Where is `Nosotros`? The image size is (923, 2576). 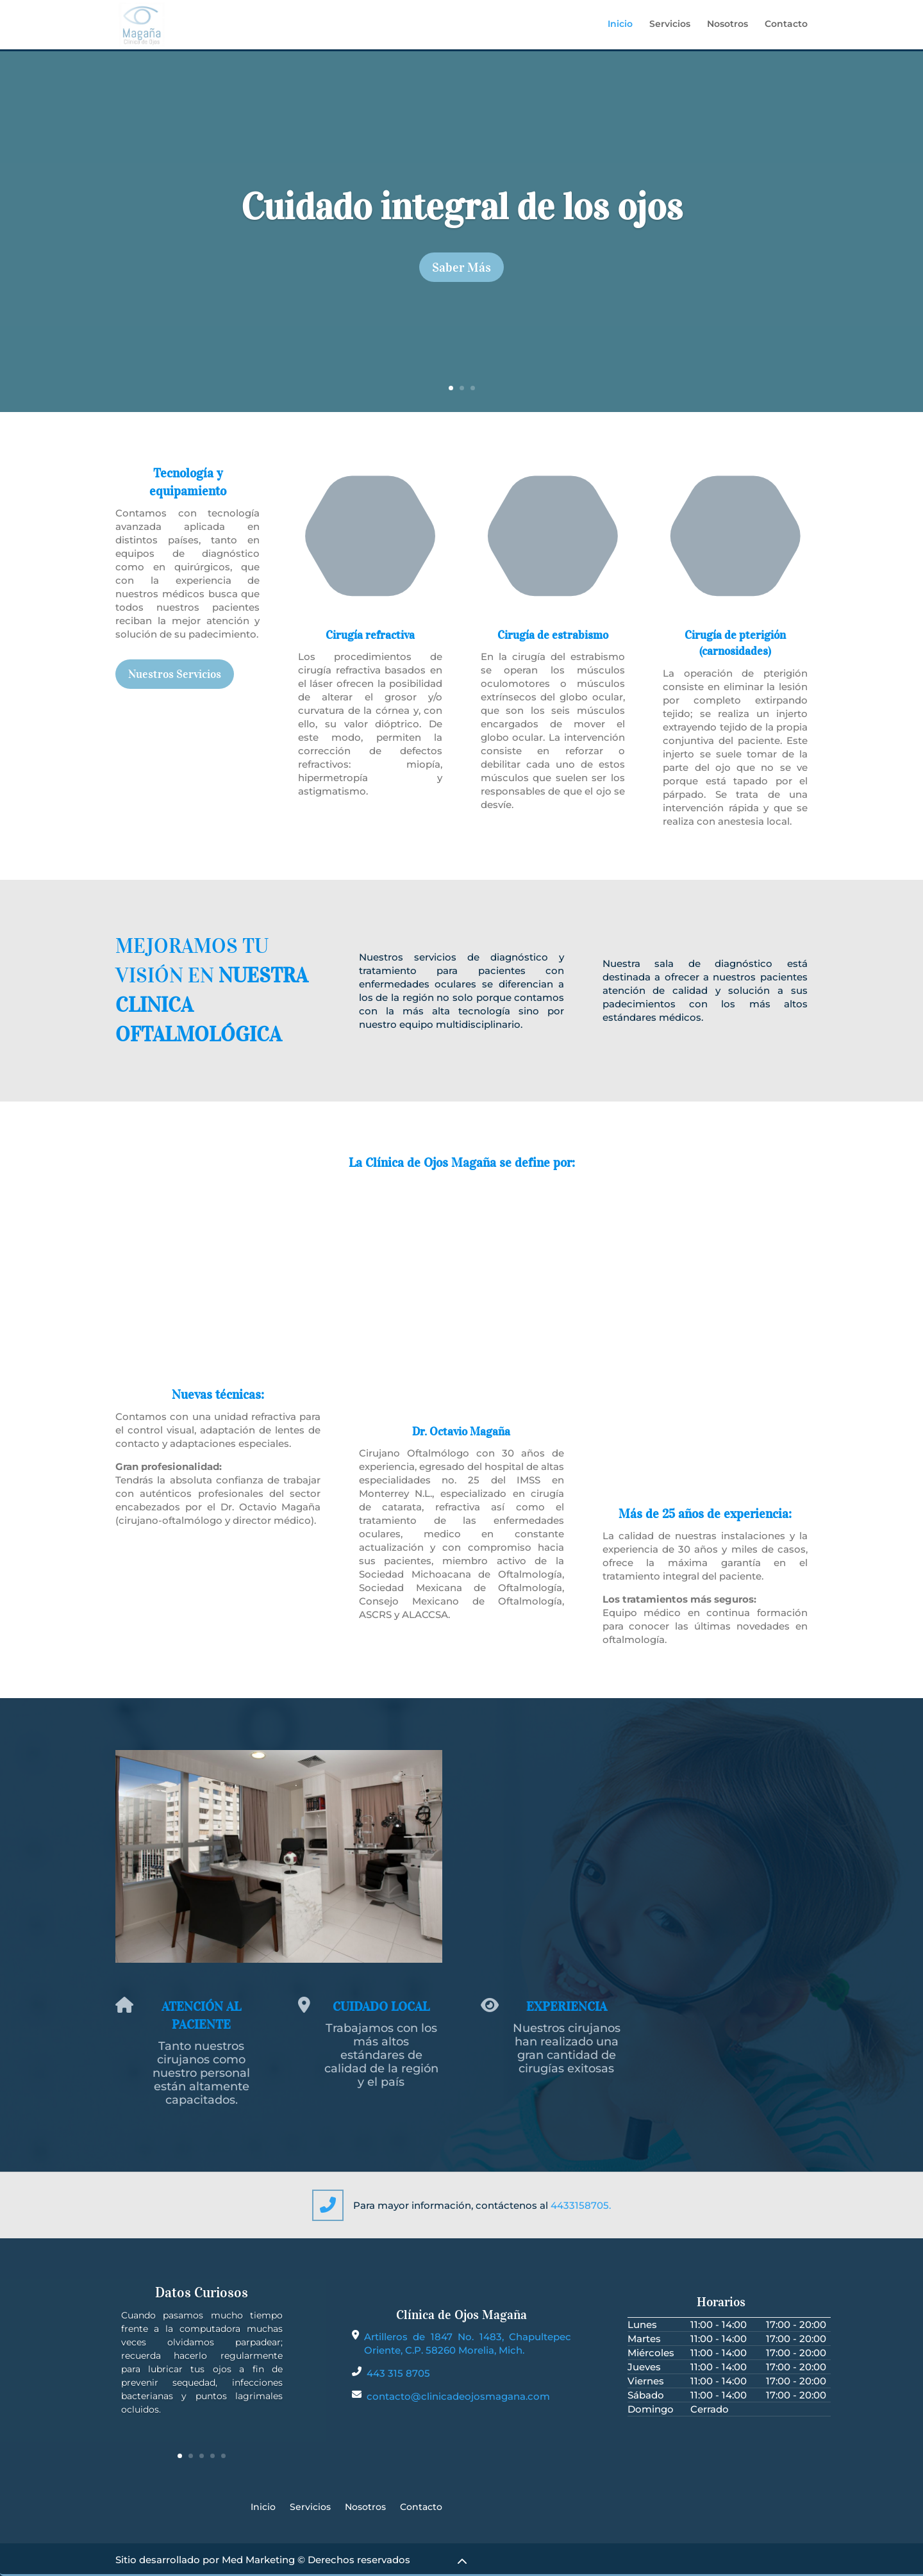 Nosotros is located at coordinates (727, 26).